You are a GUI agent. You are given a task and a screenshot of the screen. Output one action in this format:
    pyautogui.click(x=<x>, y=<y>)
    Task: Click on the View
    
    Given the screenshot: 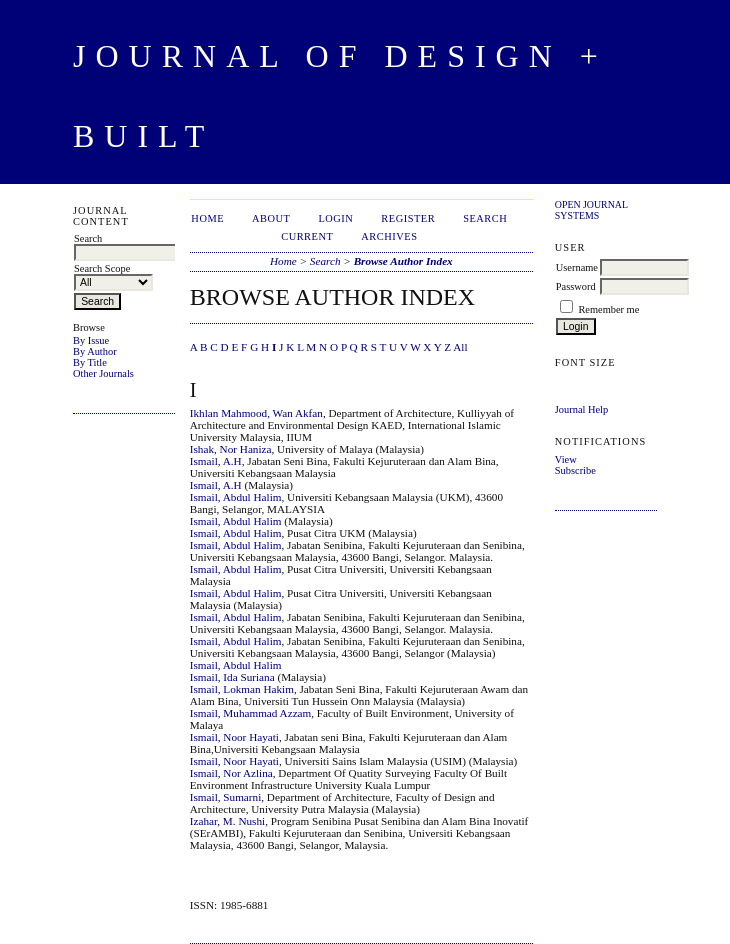 What is the action you would take?
    pyautogui.click(x=566, y=459)
    